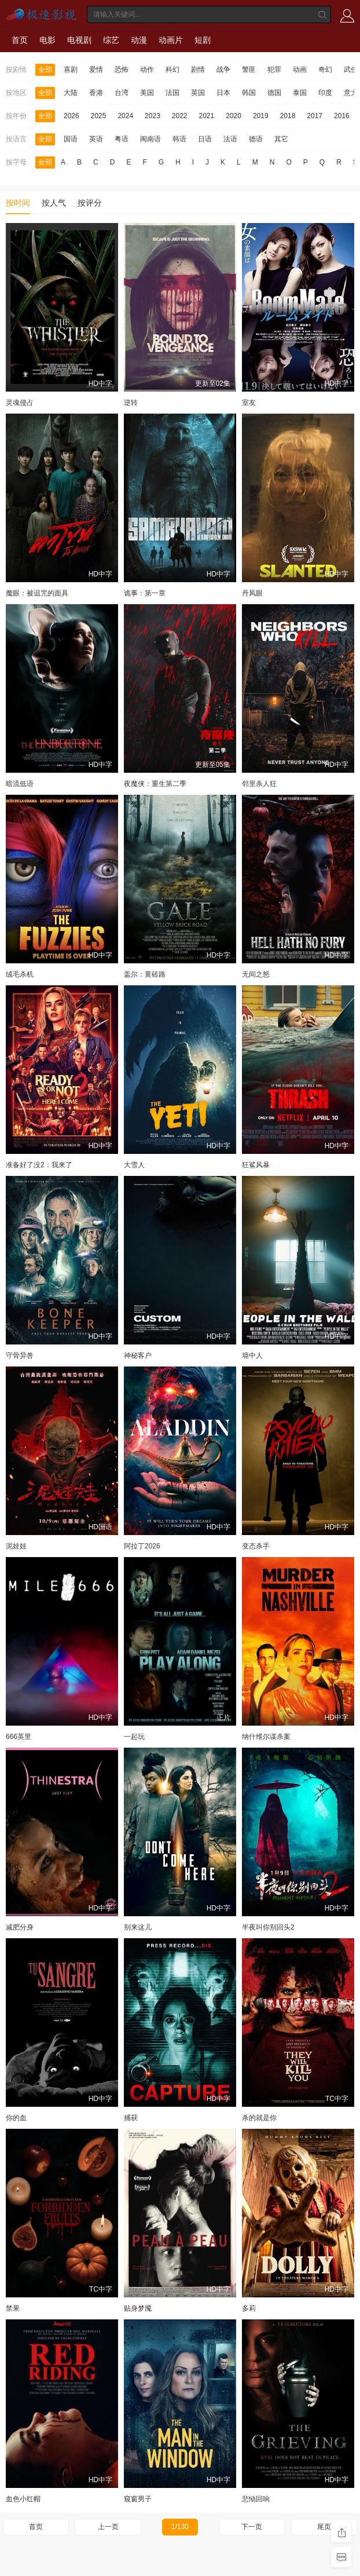 Image resolution: width=360 pixels, height=2576 pixels. I want to click on 闽南语, so click(150, 139).